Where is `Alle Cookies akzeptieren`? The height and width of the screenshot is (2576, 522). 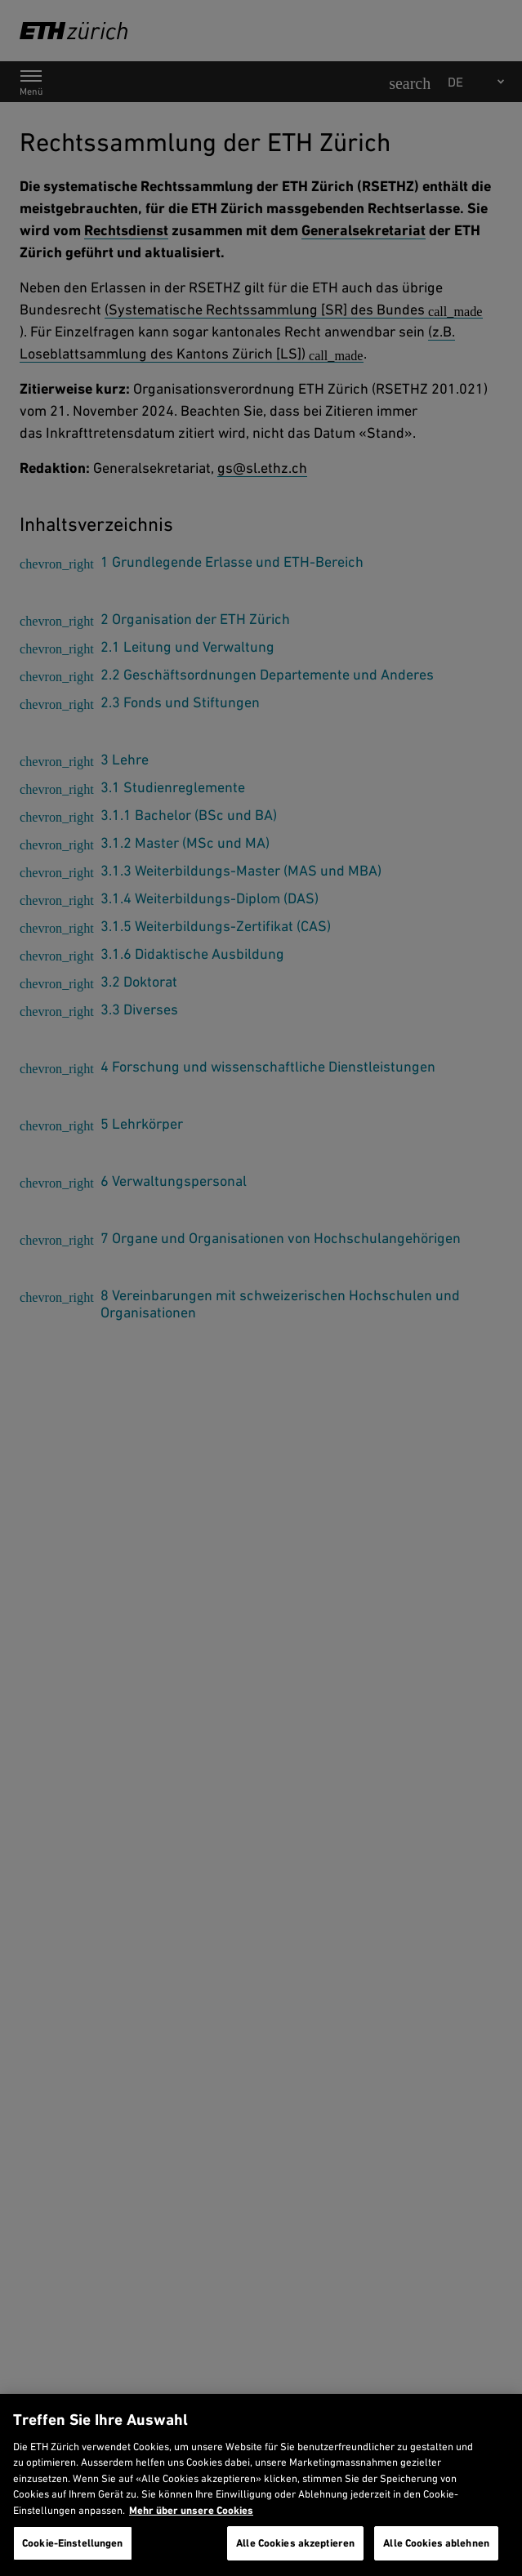
Alle Cookies akzeptieren is located at coordinates (295, 2543).